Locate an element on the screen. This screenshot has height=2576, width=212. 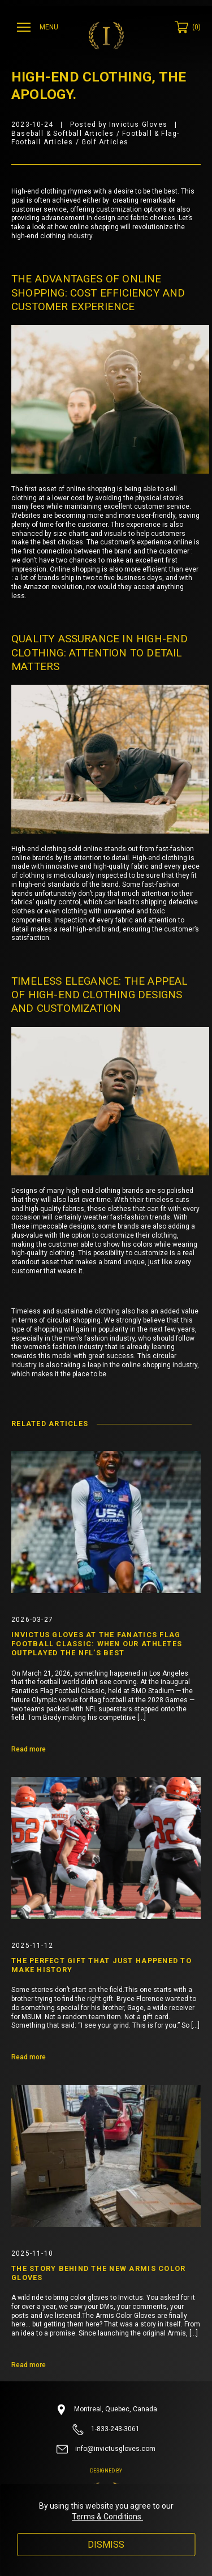
Dismiss is located at coordinates (106, 2544).